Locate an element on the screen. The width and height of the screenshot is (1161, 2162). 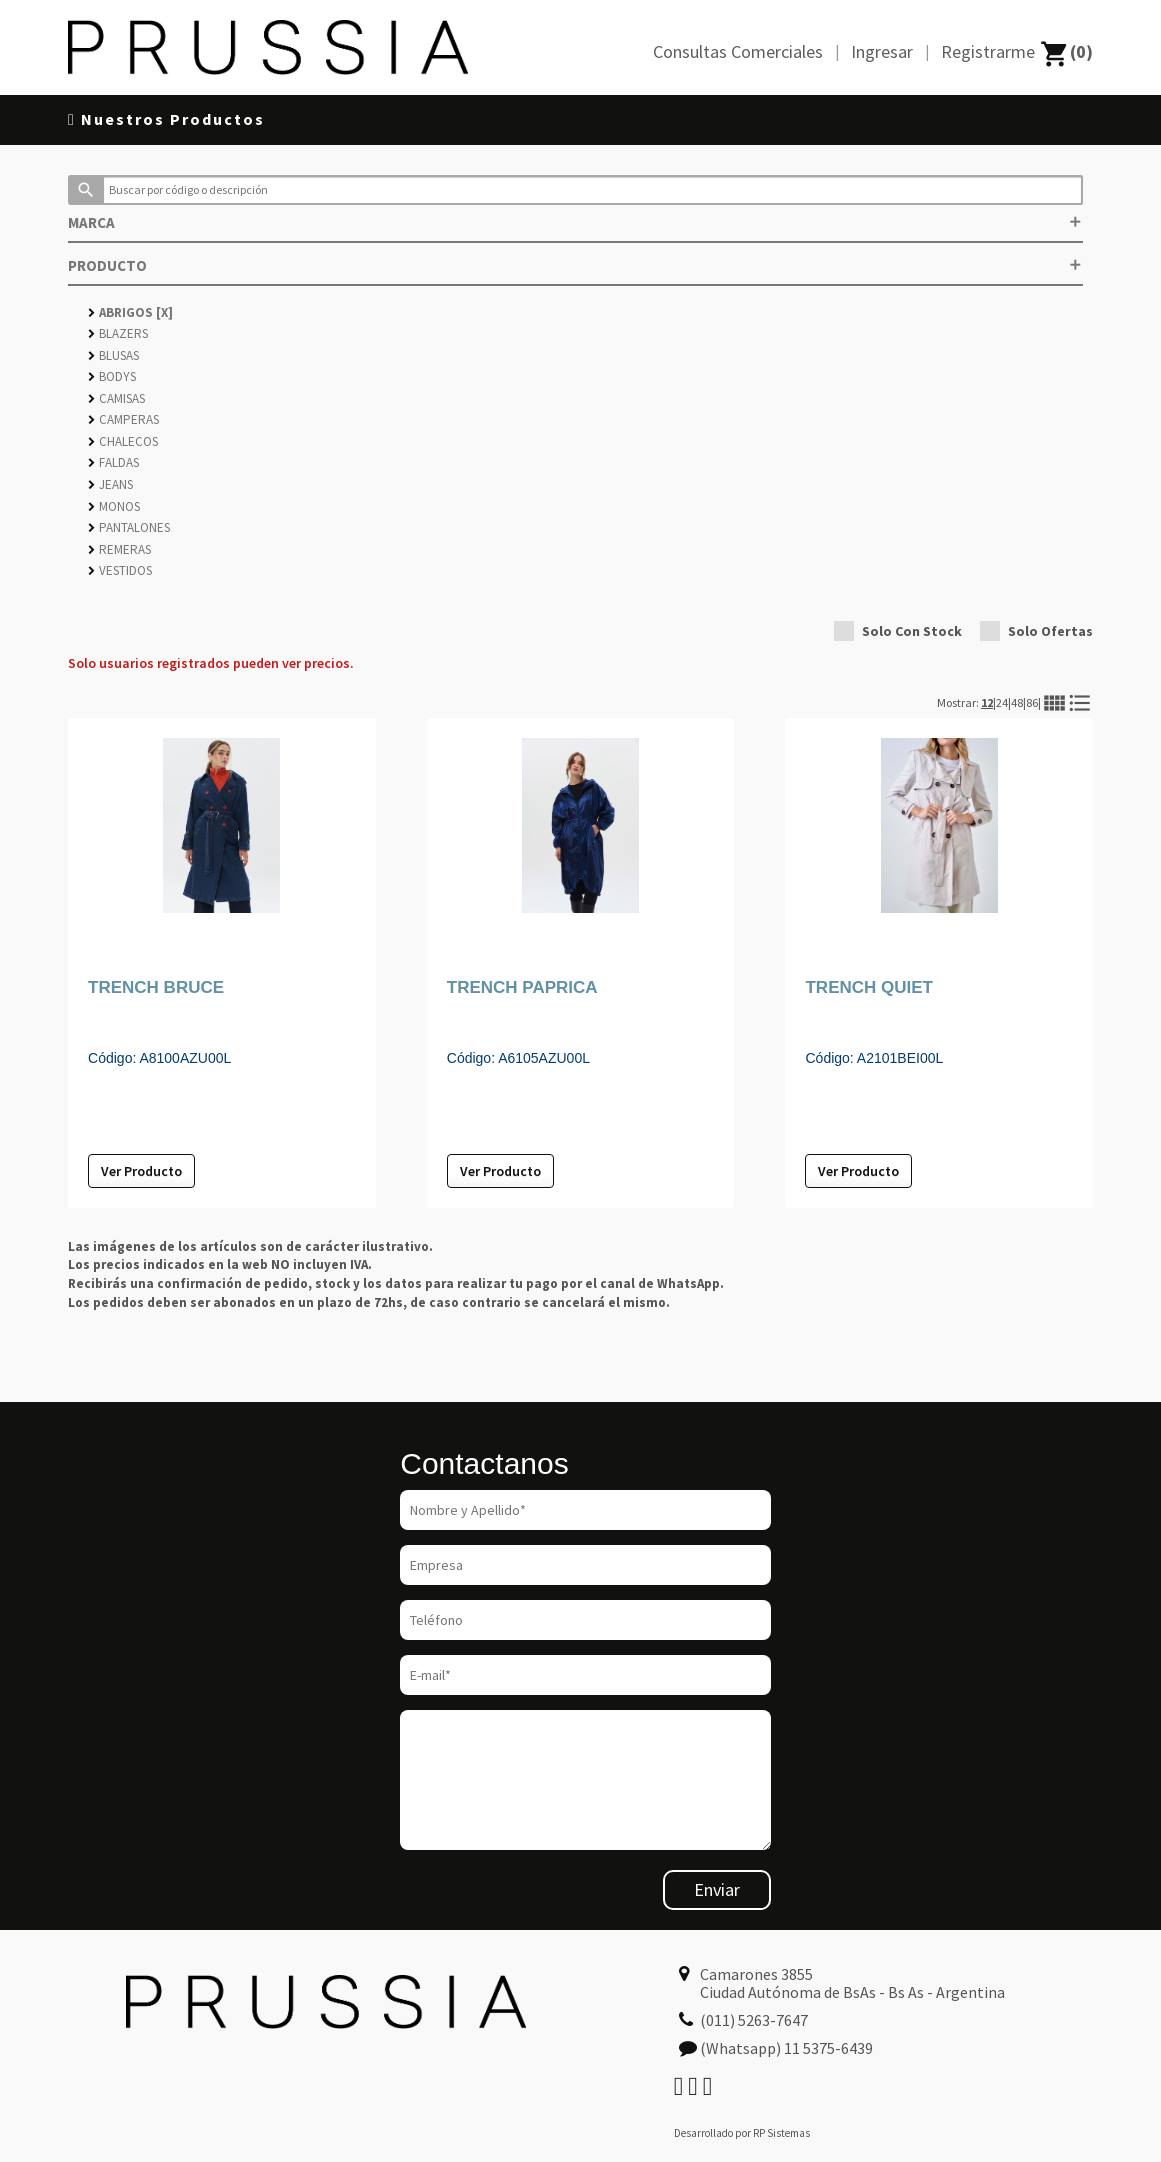
24 is located at coordinates (1002, 702).